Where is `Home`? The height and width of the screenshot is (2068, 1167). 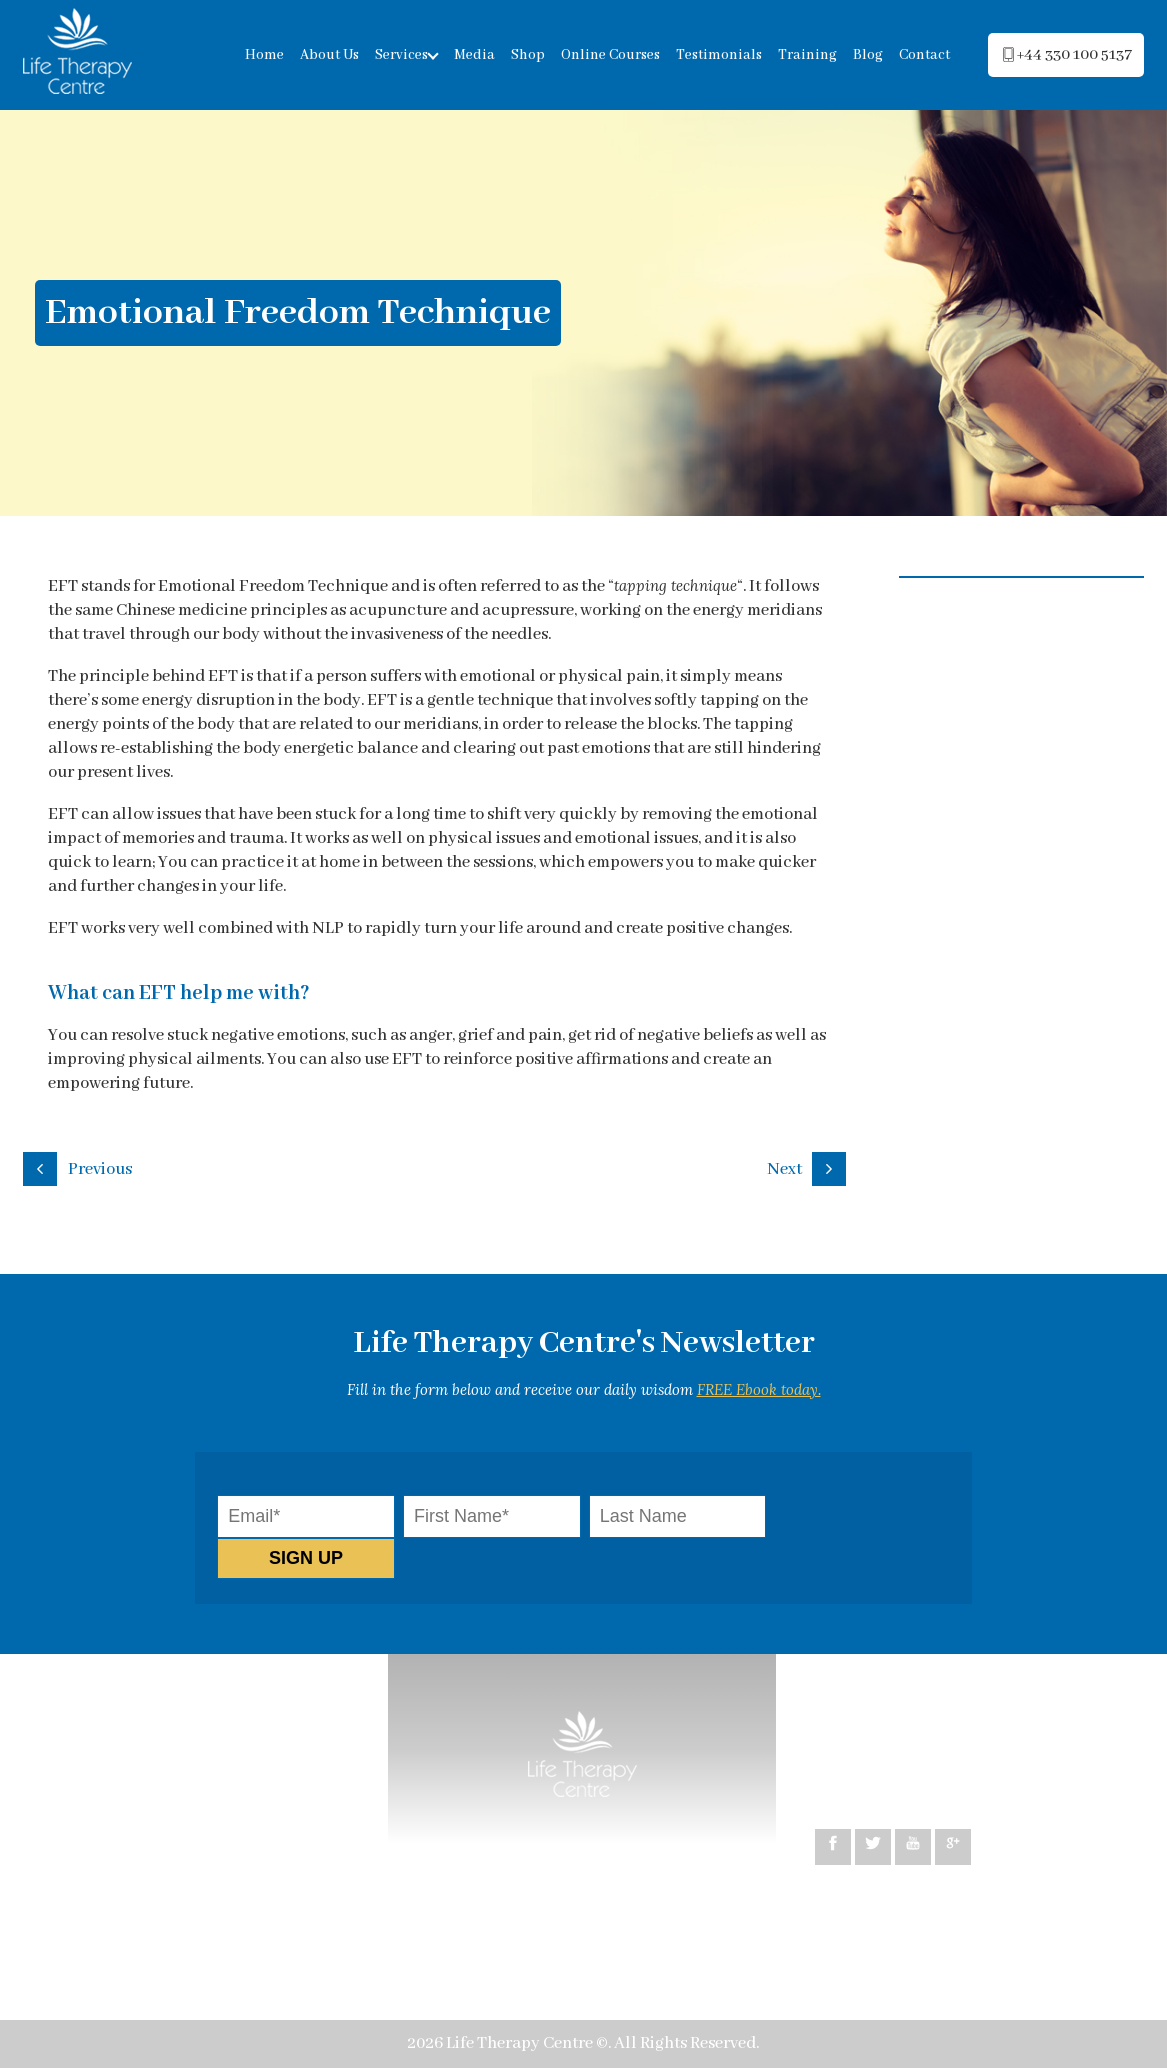 Home is located at coordinates (264, 55).